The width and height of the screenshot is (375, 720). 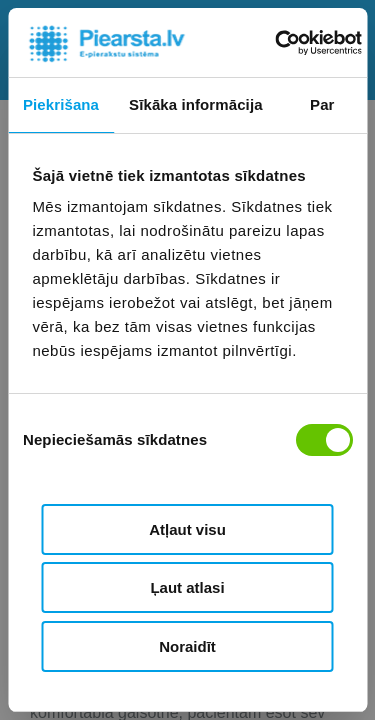 I want to click on Par [tab], so click(x=322, y=104).